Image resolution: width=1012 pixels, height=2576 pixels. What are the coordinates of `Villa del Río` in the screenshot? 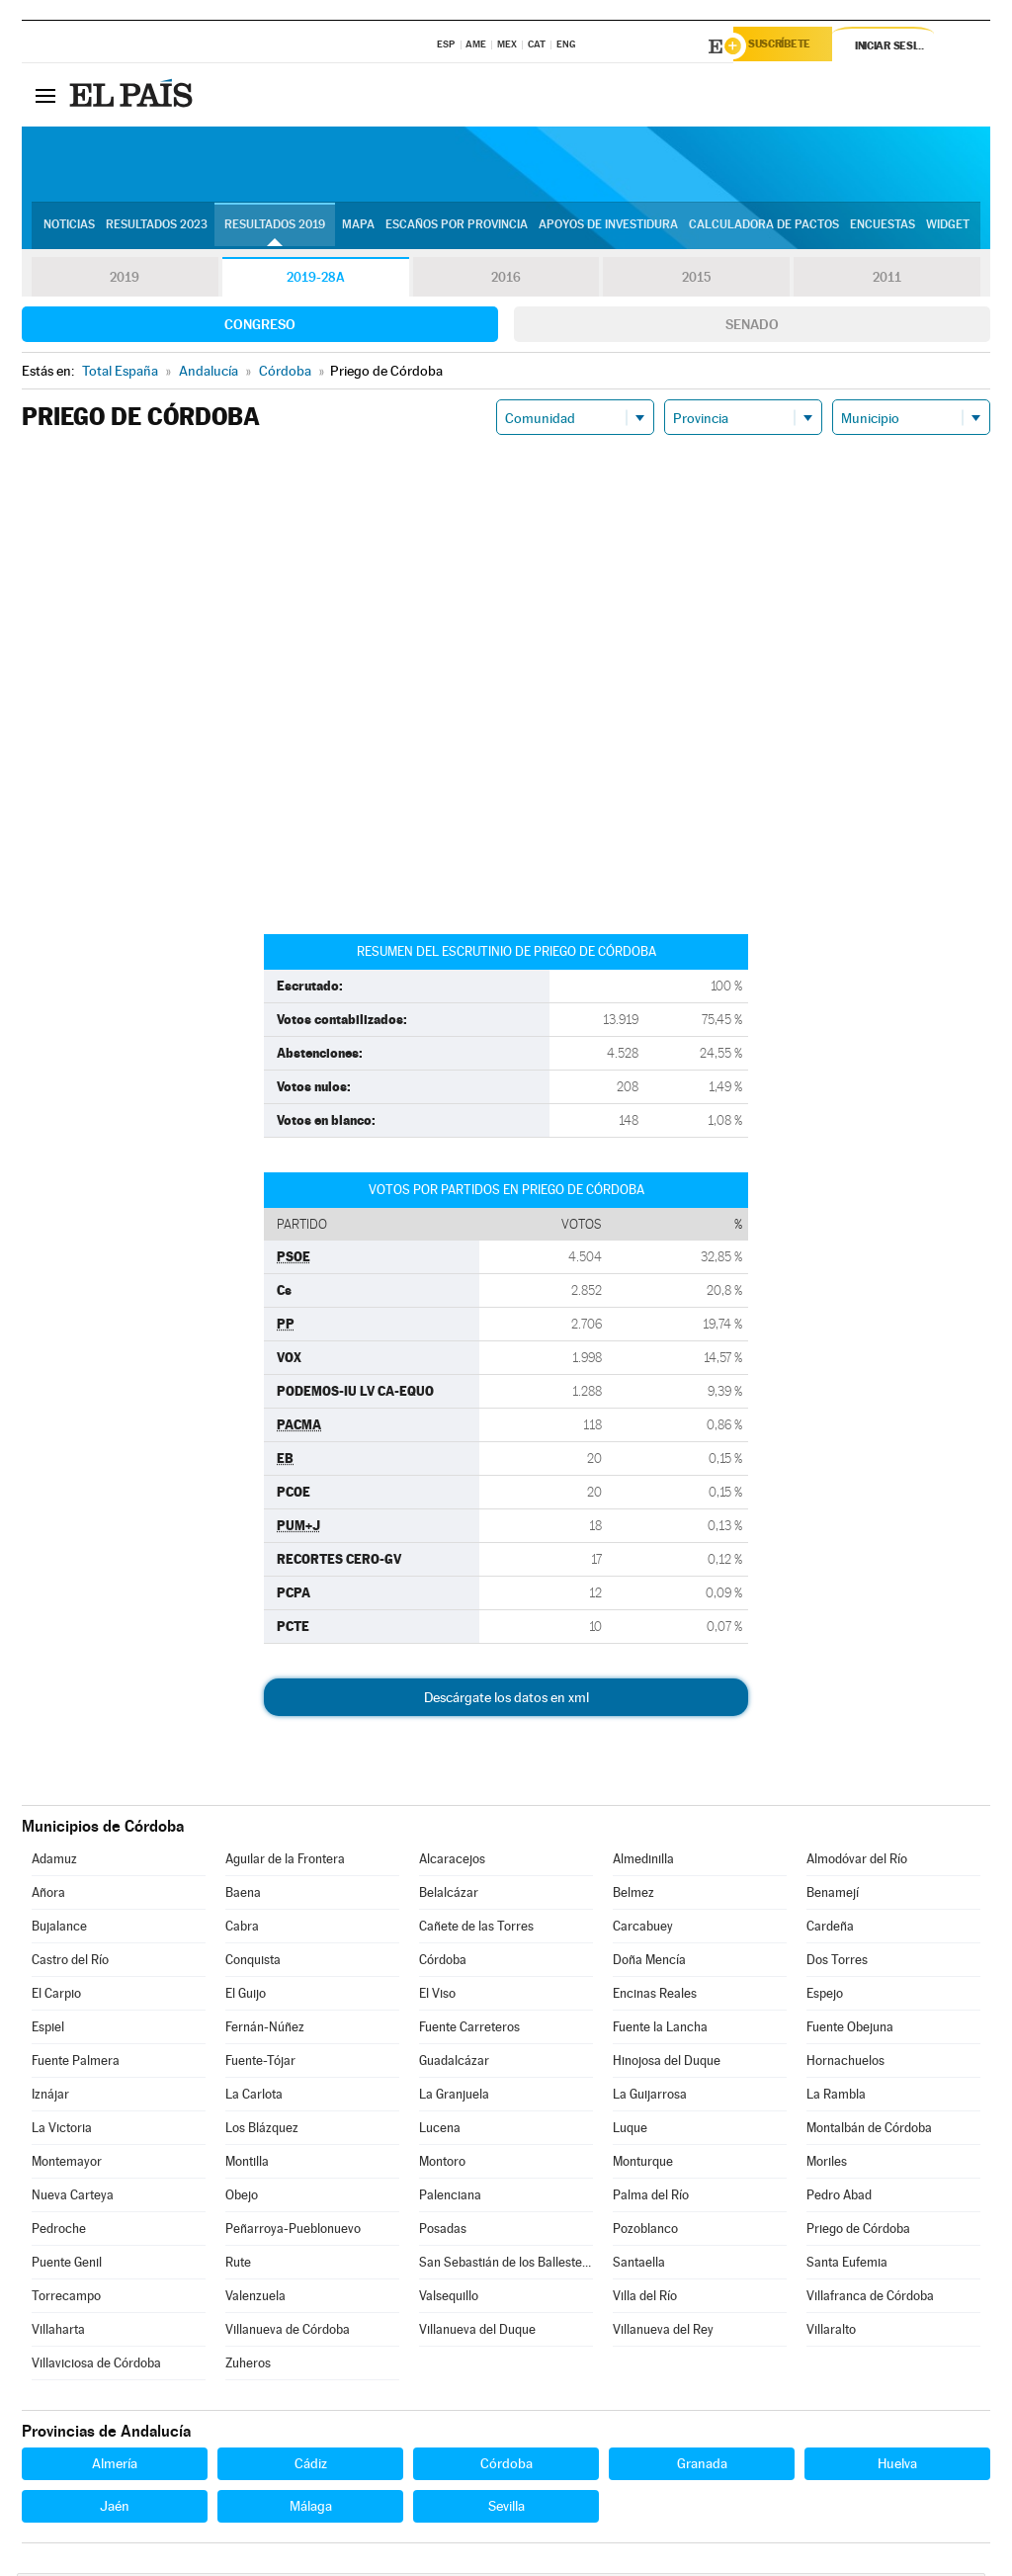 It's located at (645, 2298).